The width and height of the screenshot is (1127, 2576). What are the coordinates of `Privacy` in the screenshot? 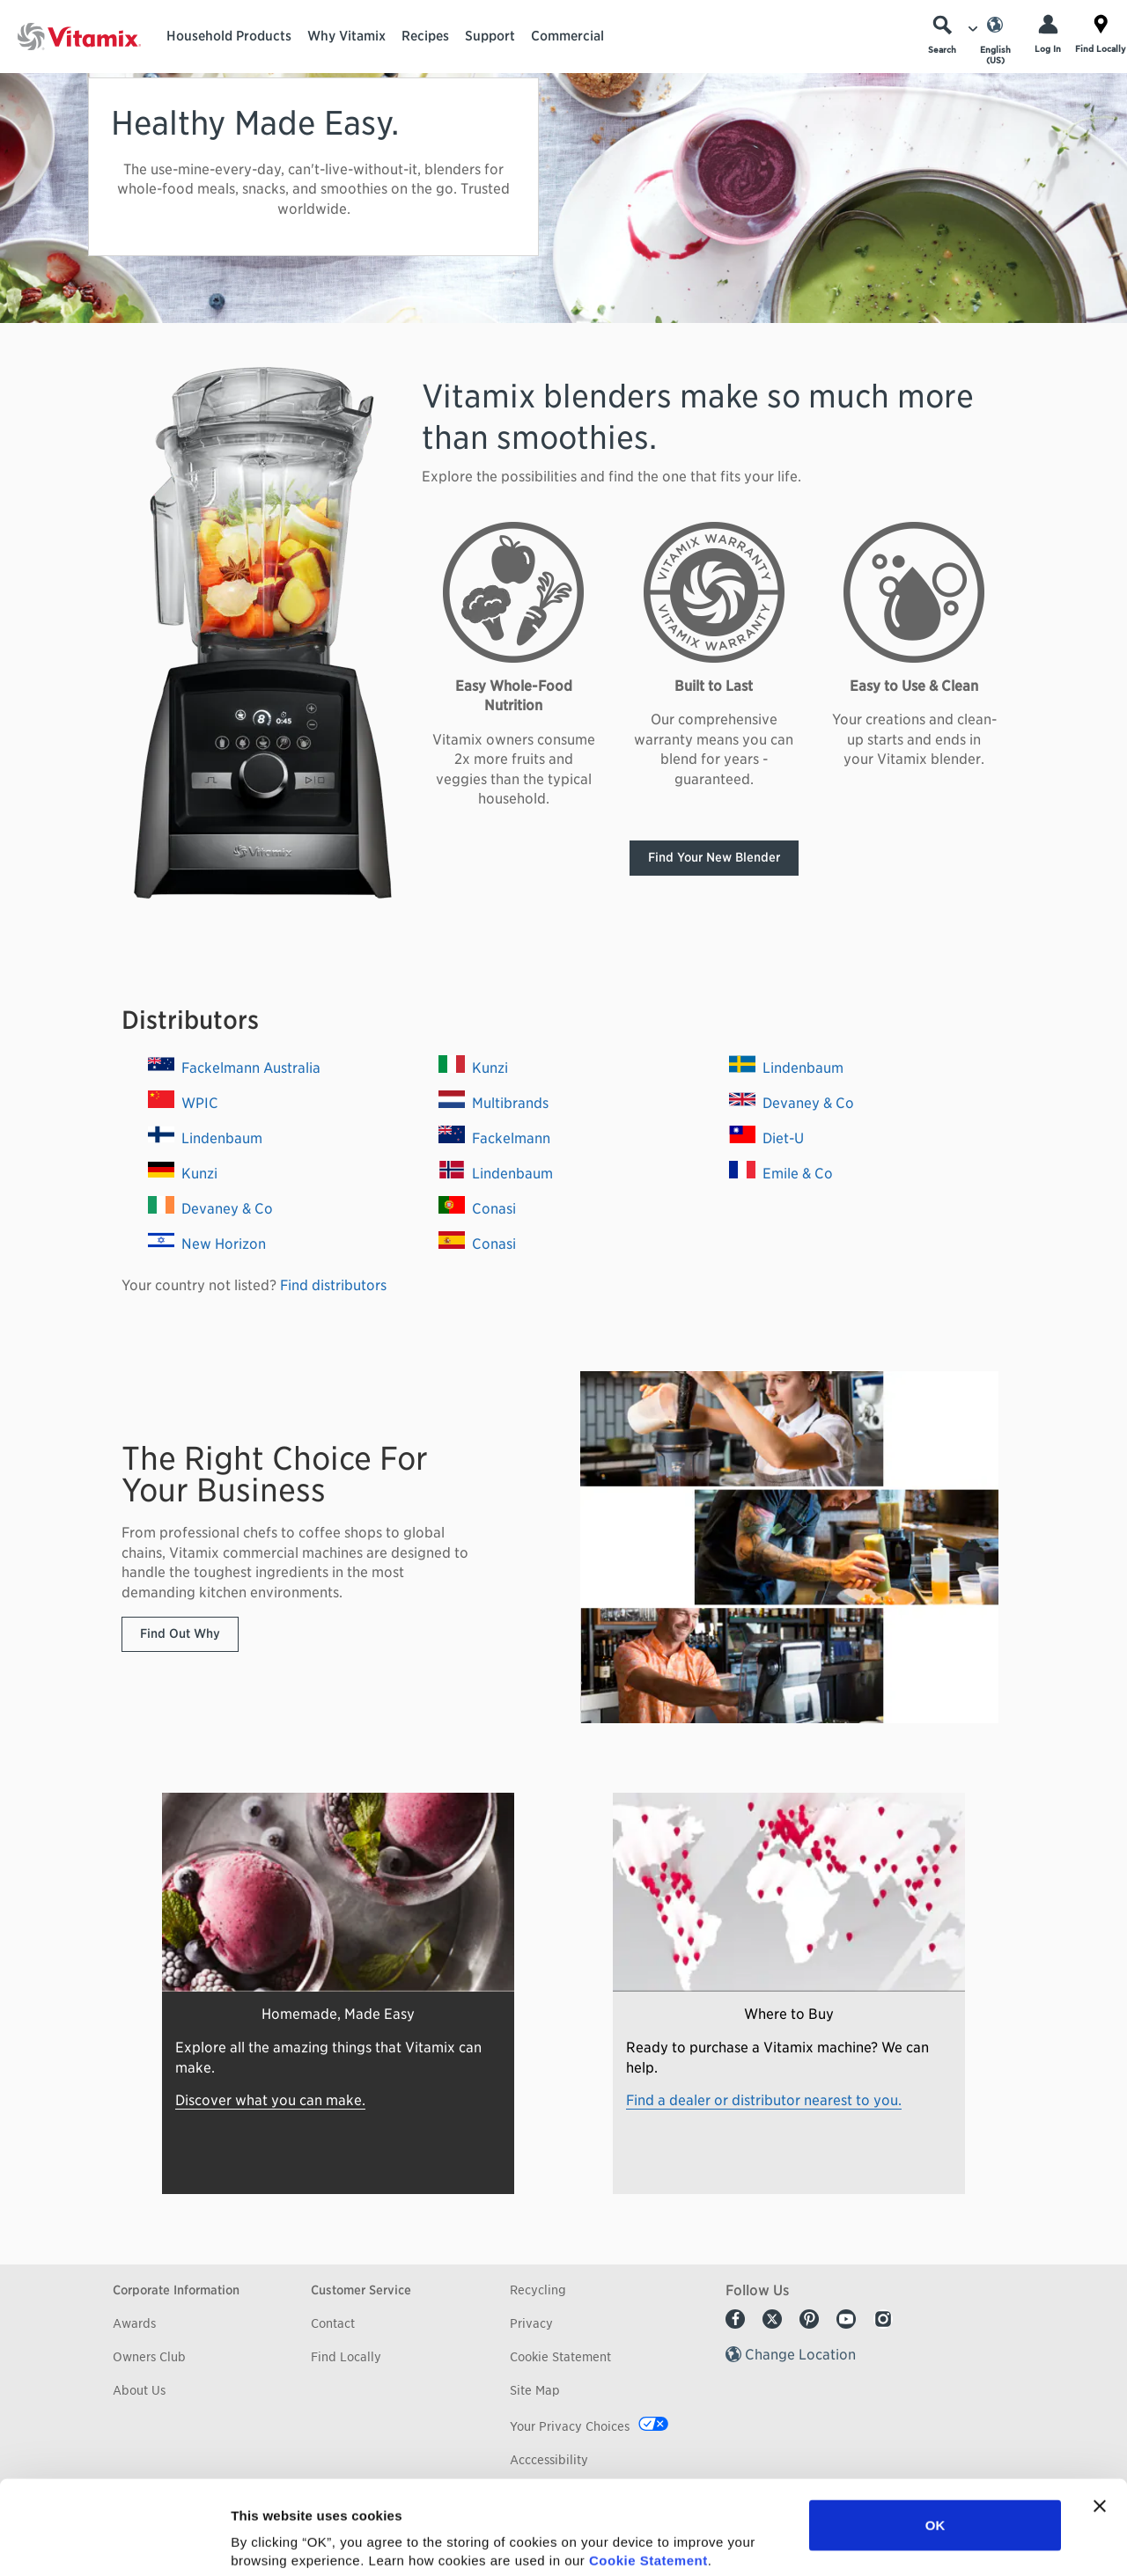 It's located at (531, 2323).